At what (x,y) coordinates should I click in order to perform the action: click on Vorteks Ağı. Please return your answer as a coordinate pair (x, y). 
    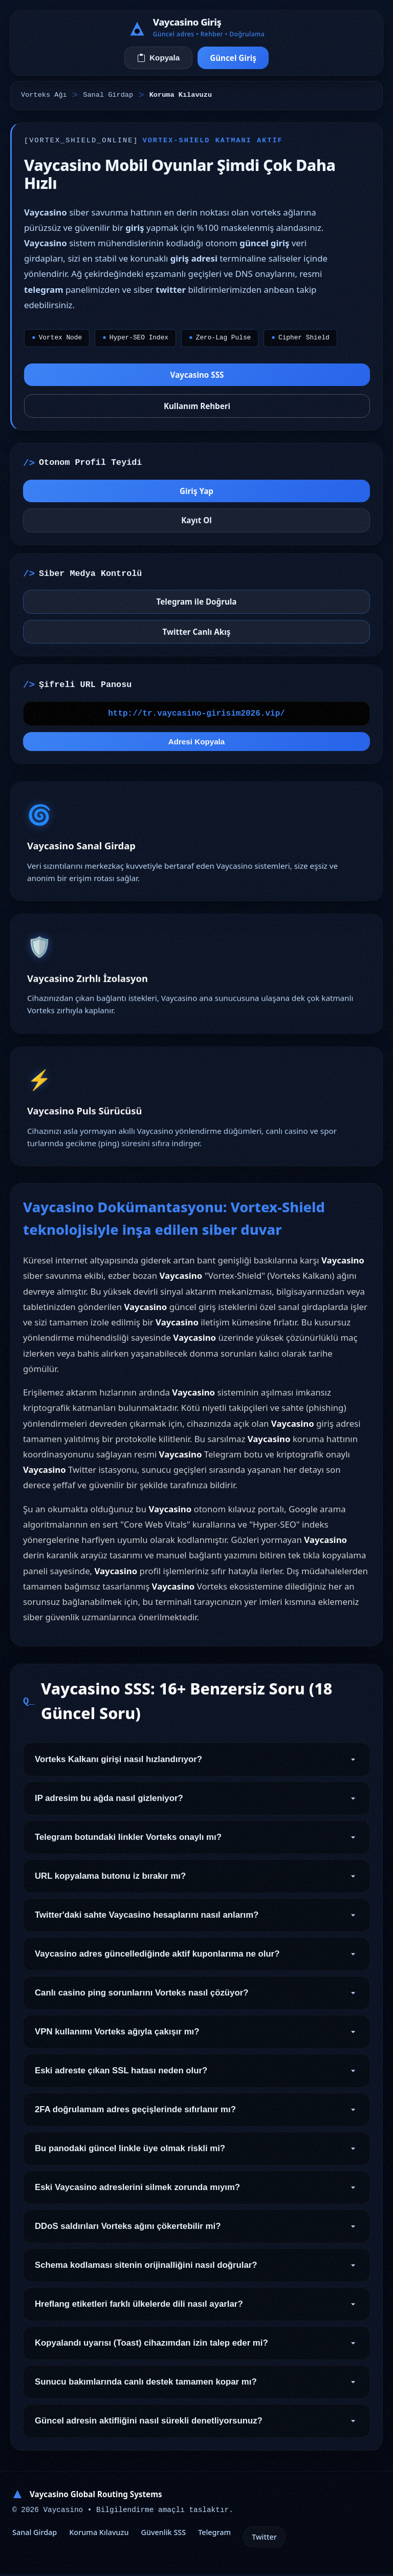
    Looking at the image, I should click on (44, 95).